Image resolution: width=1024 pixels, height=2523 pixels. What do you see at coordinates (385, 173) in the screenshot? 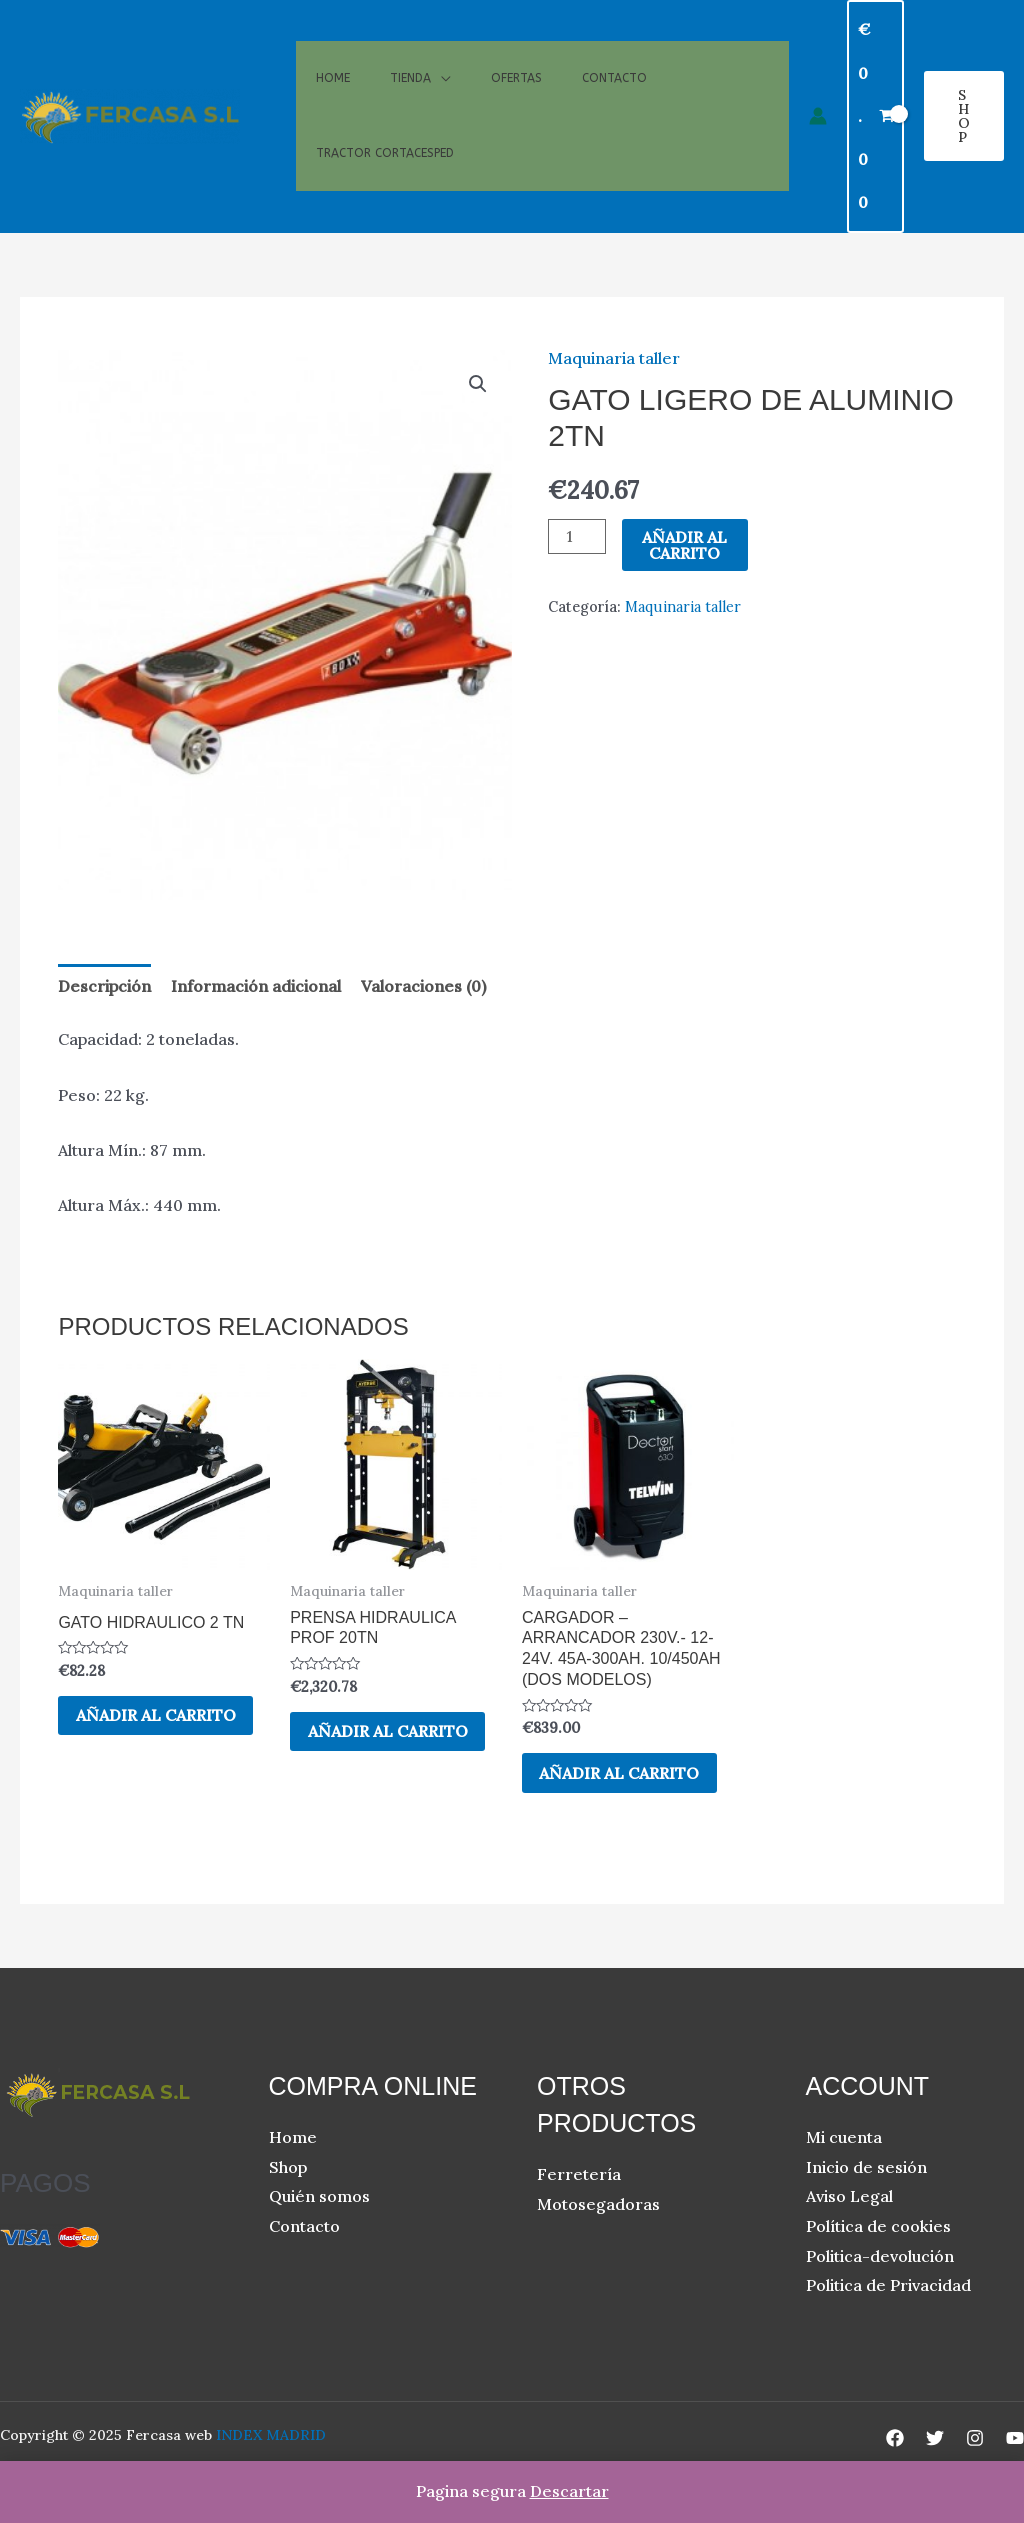
I see `Tractor cortacesped` at bounding box center [385, 173].